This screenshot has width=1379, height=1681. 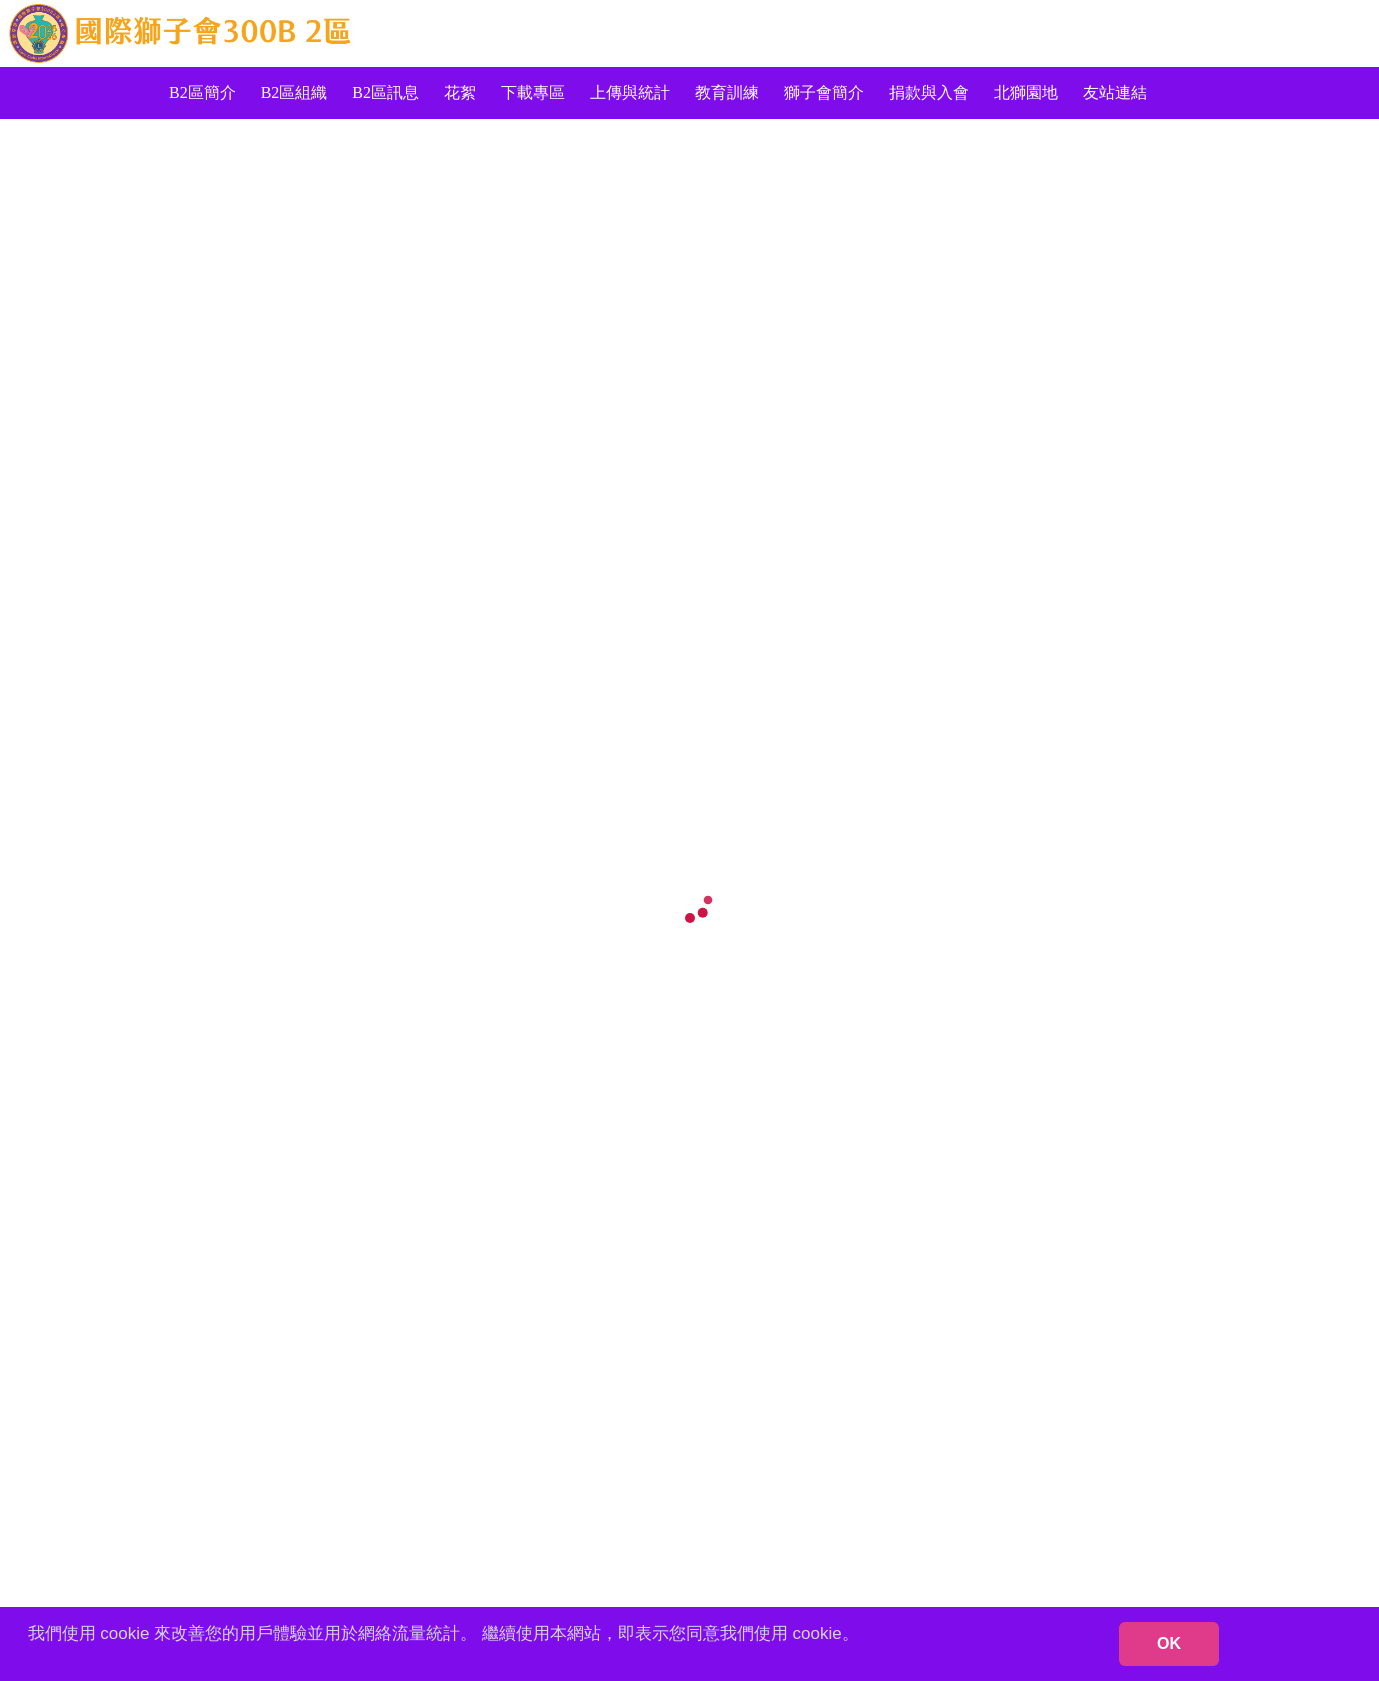 I want to click on 北獅園地, so click(x=1026, y=92).